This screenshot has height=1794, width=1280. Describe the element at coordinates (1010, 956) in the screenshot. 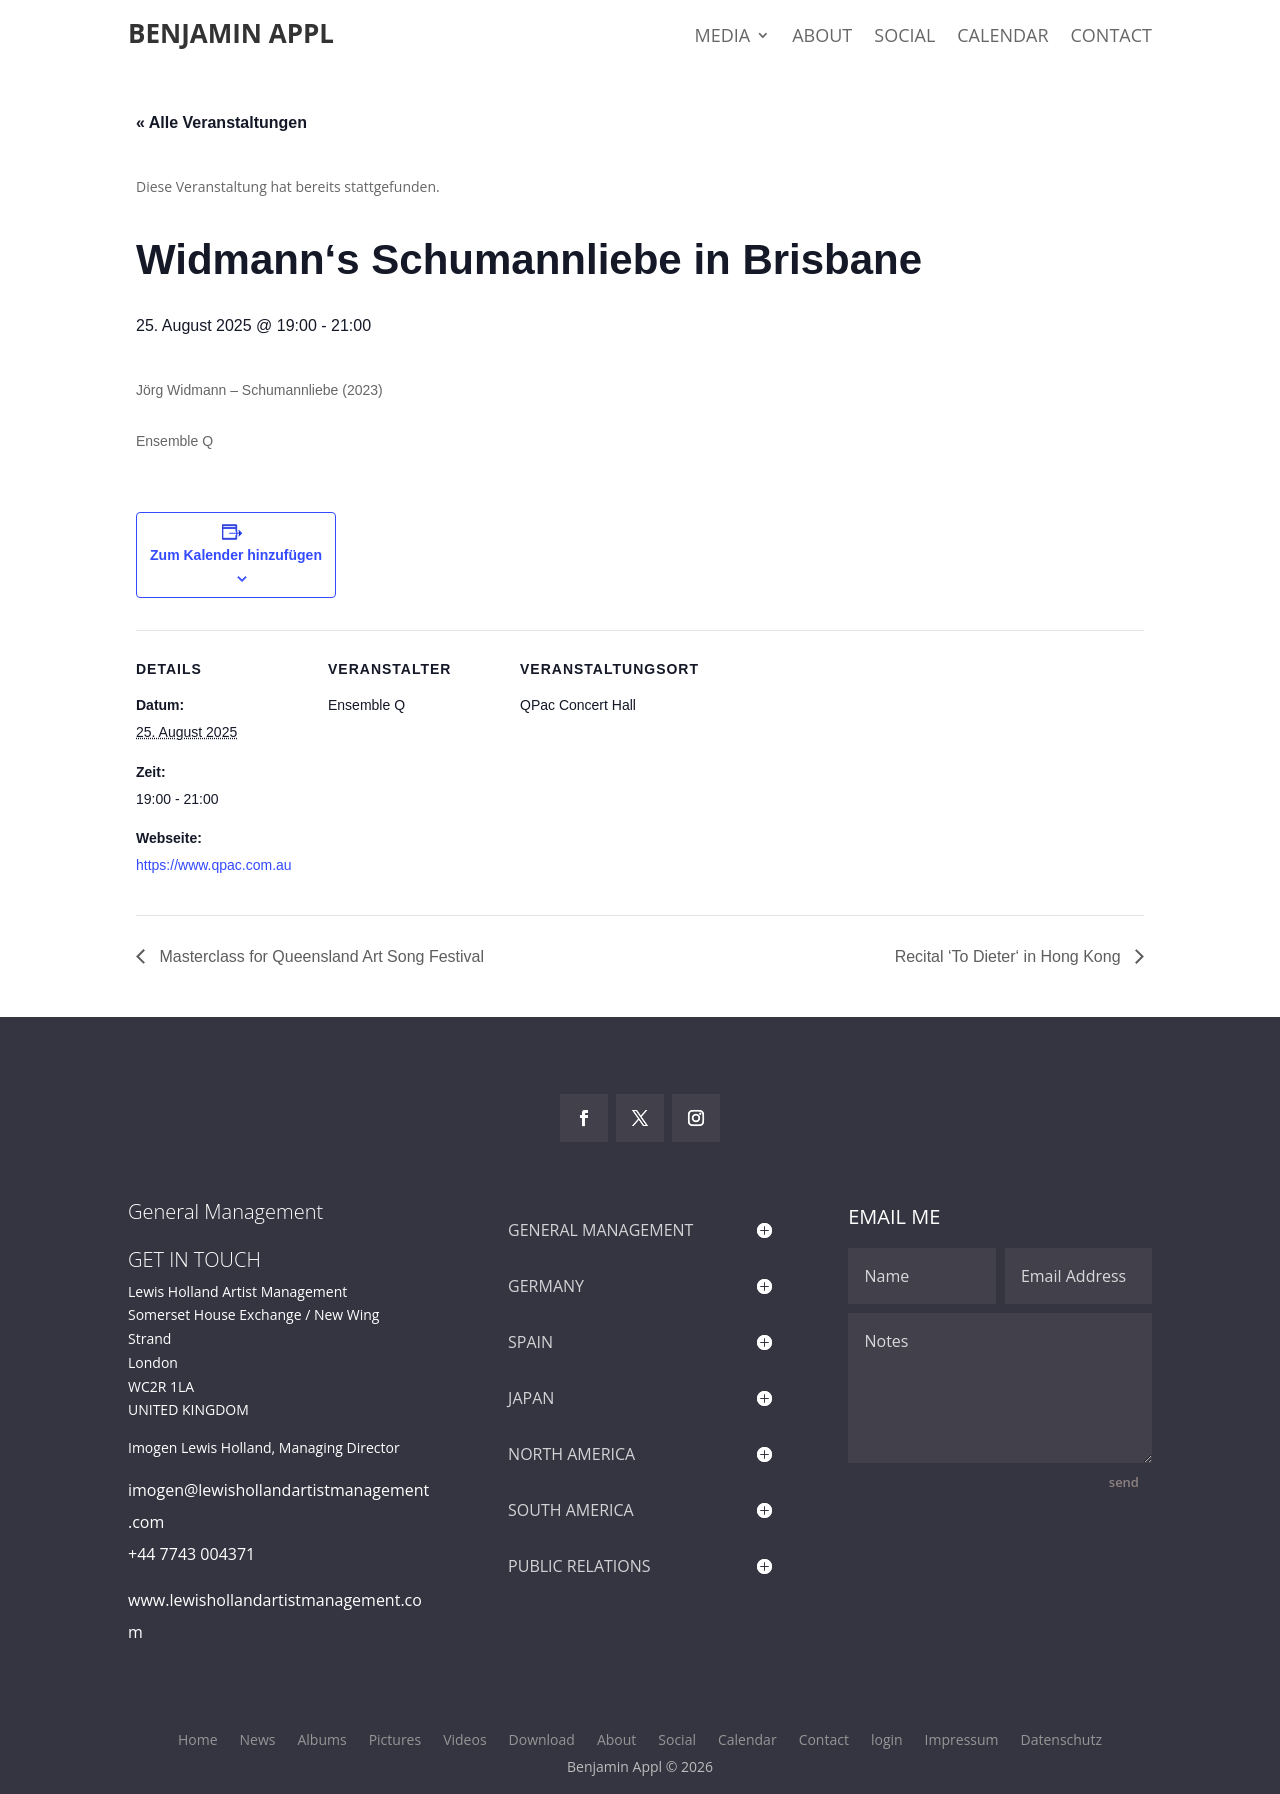

I see `Recital ‘To Dieter‘ in Hong Kong` at that location.